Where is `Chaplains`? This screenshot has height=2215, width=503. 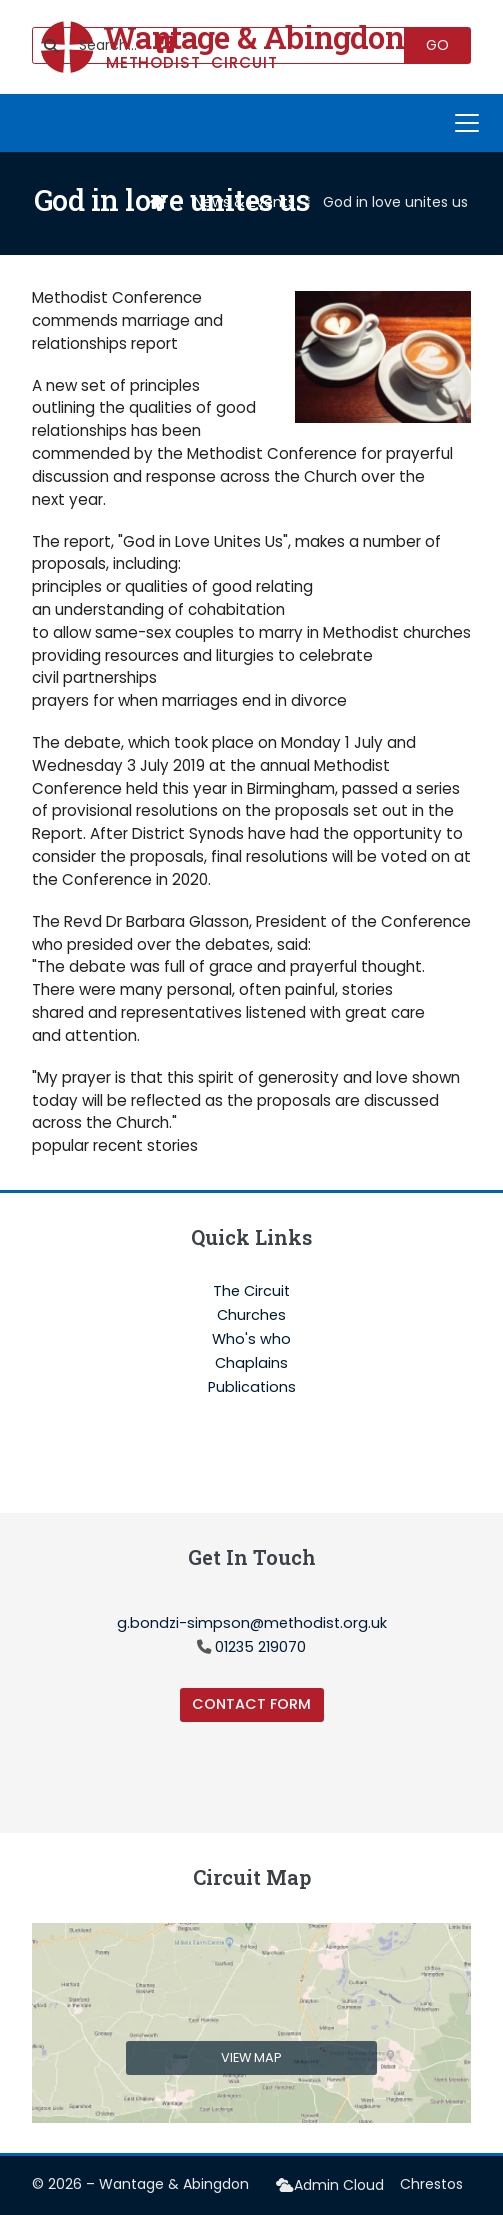 Chaplains is located at coordinates (251, 1364).